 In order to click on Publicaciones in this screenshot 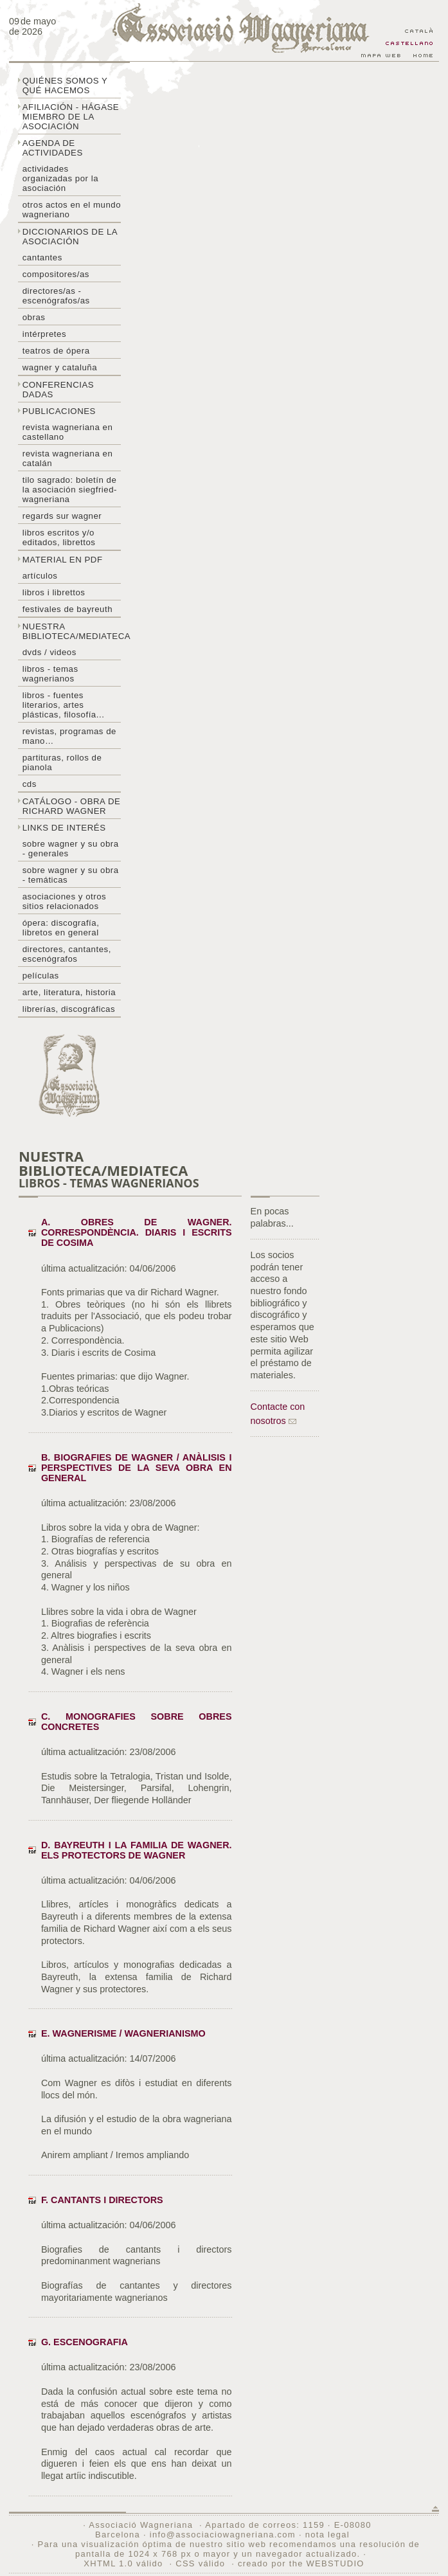, I will do `click(59, 411)`.